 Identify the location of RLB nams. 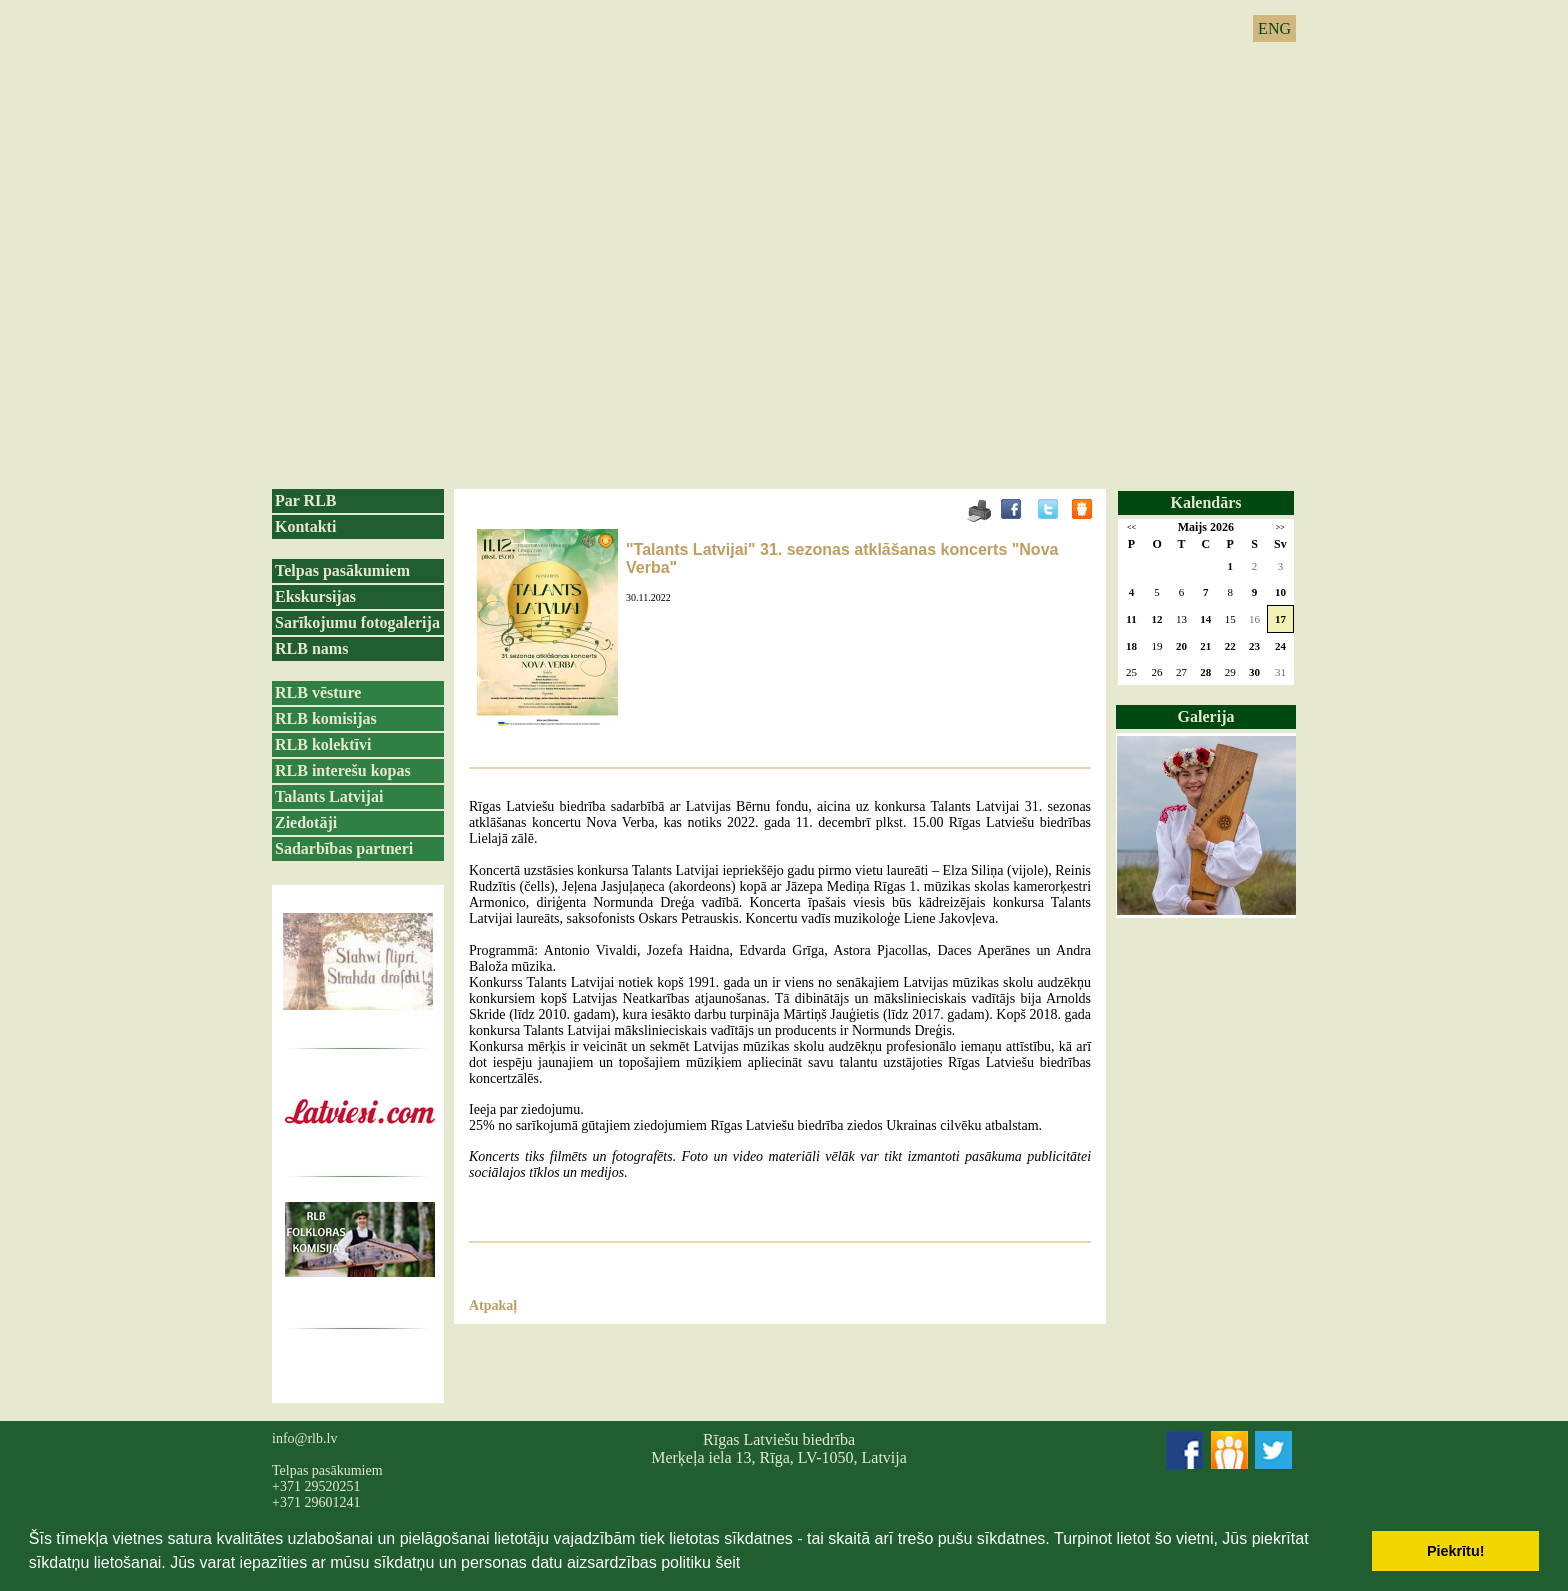
(311, 648).